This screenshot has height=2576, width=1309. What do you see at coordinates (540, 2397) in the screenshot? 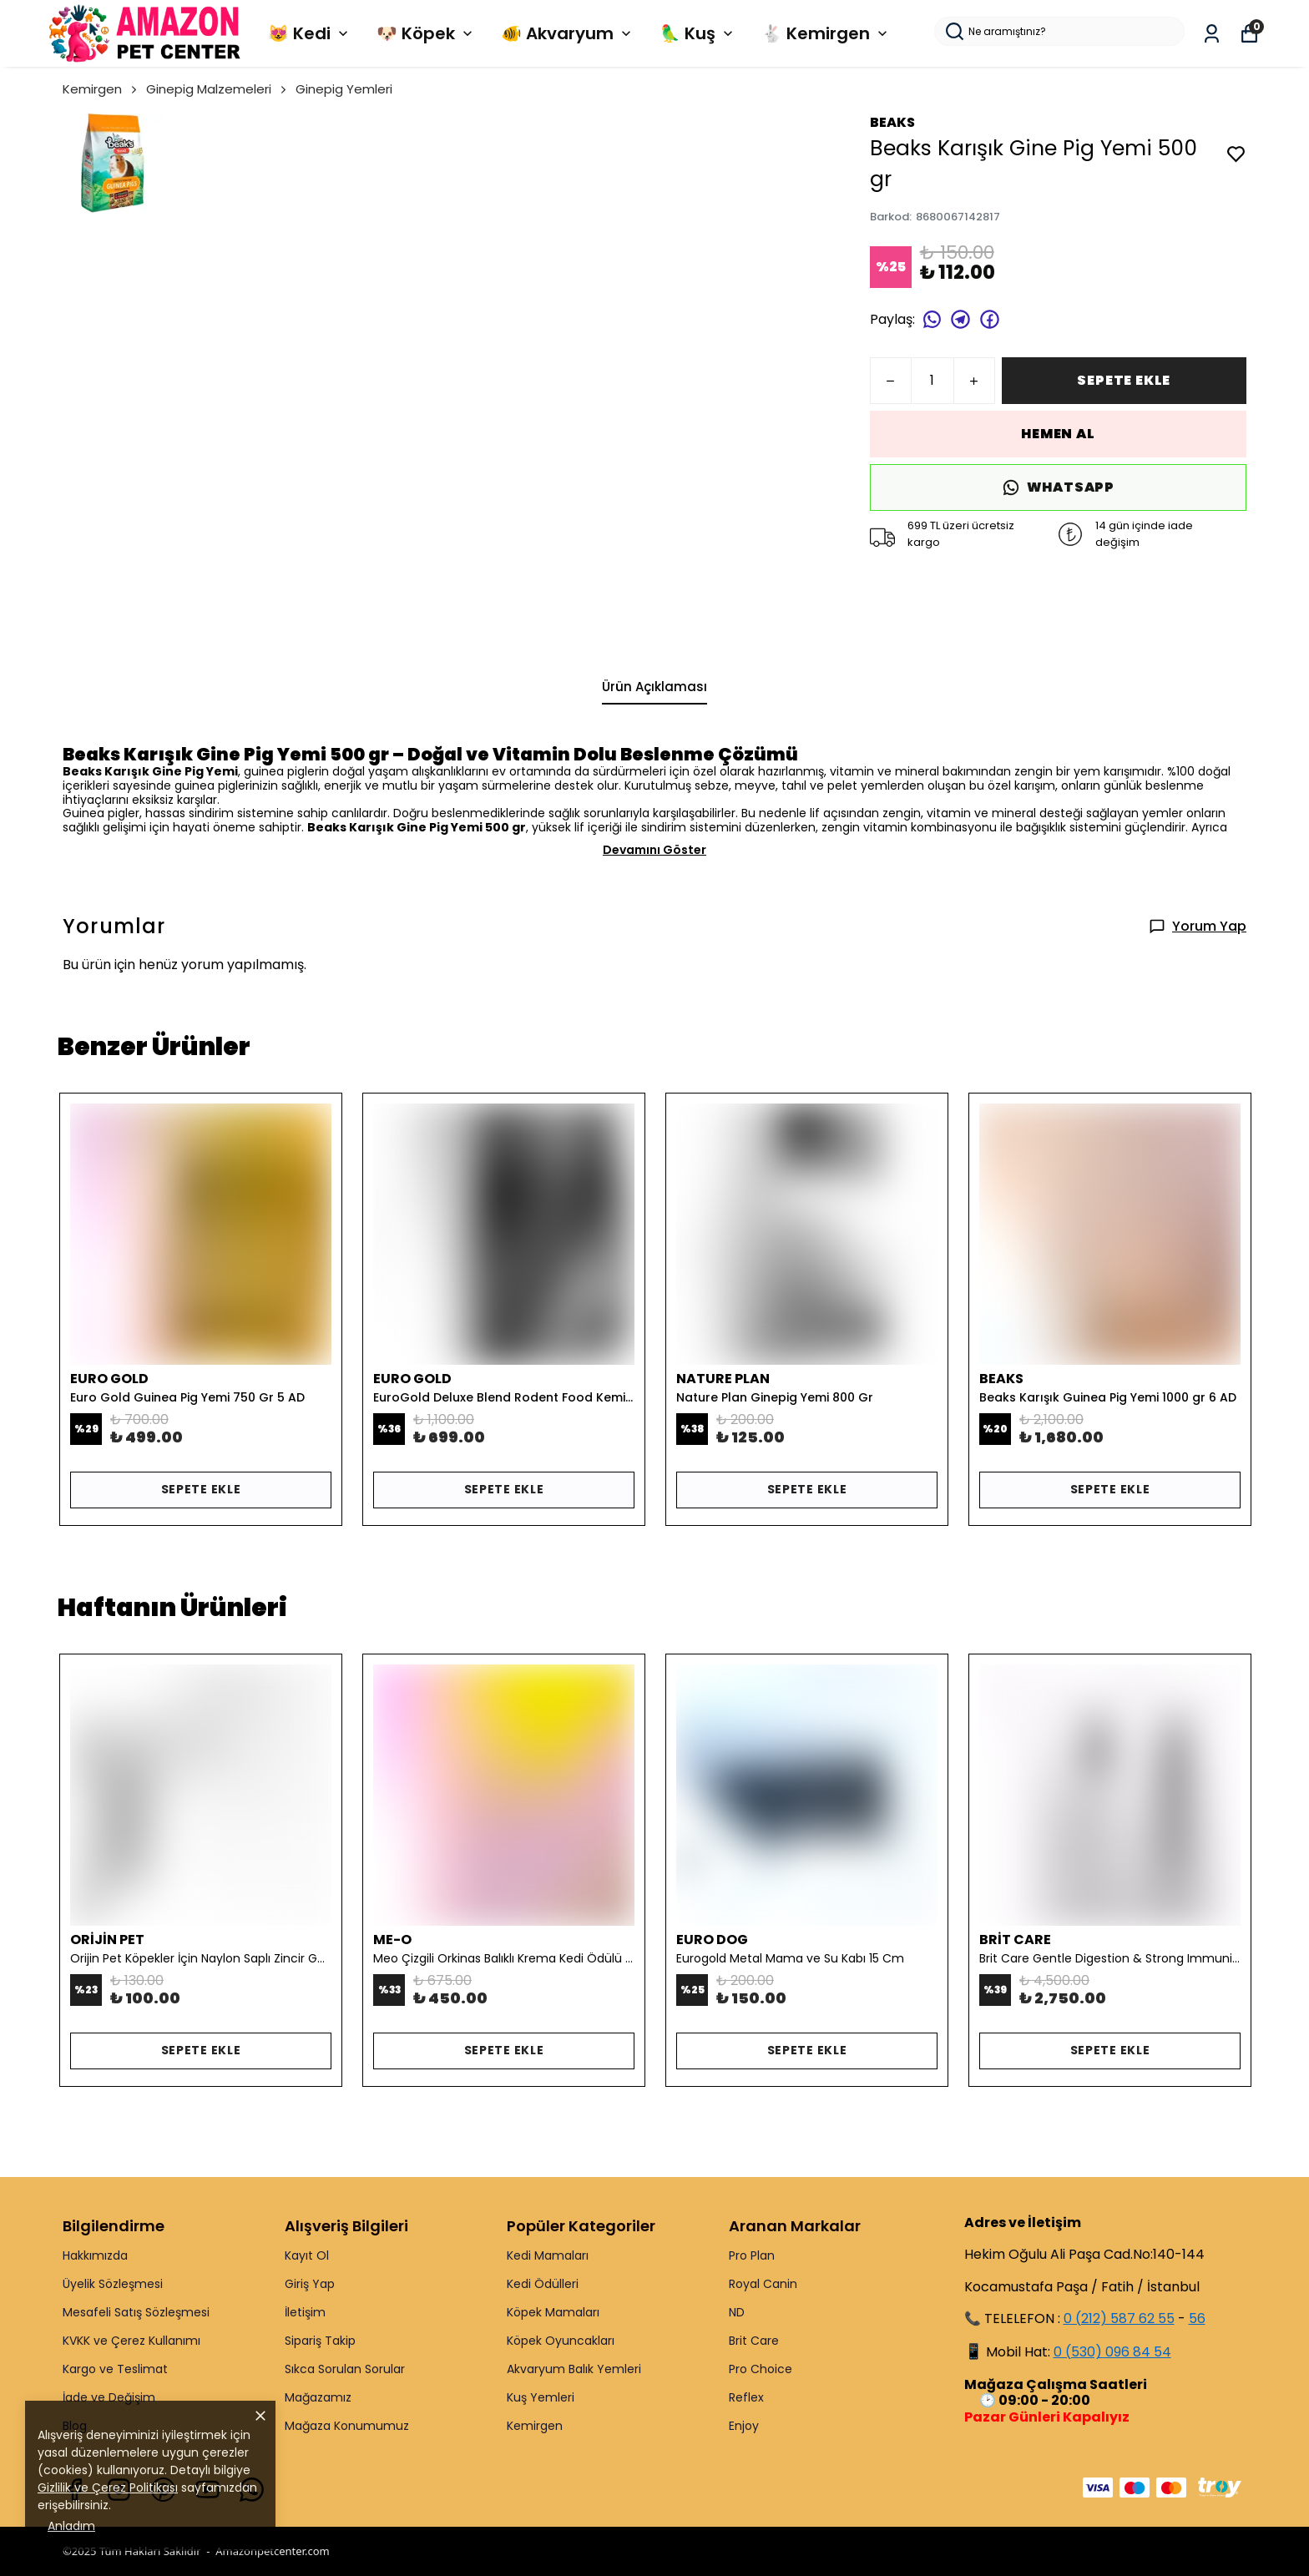
I see `Kuş Yemleri` at bounding box center [540, 2397].